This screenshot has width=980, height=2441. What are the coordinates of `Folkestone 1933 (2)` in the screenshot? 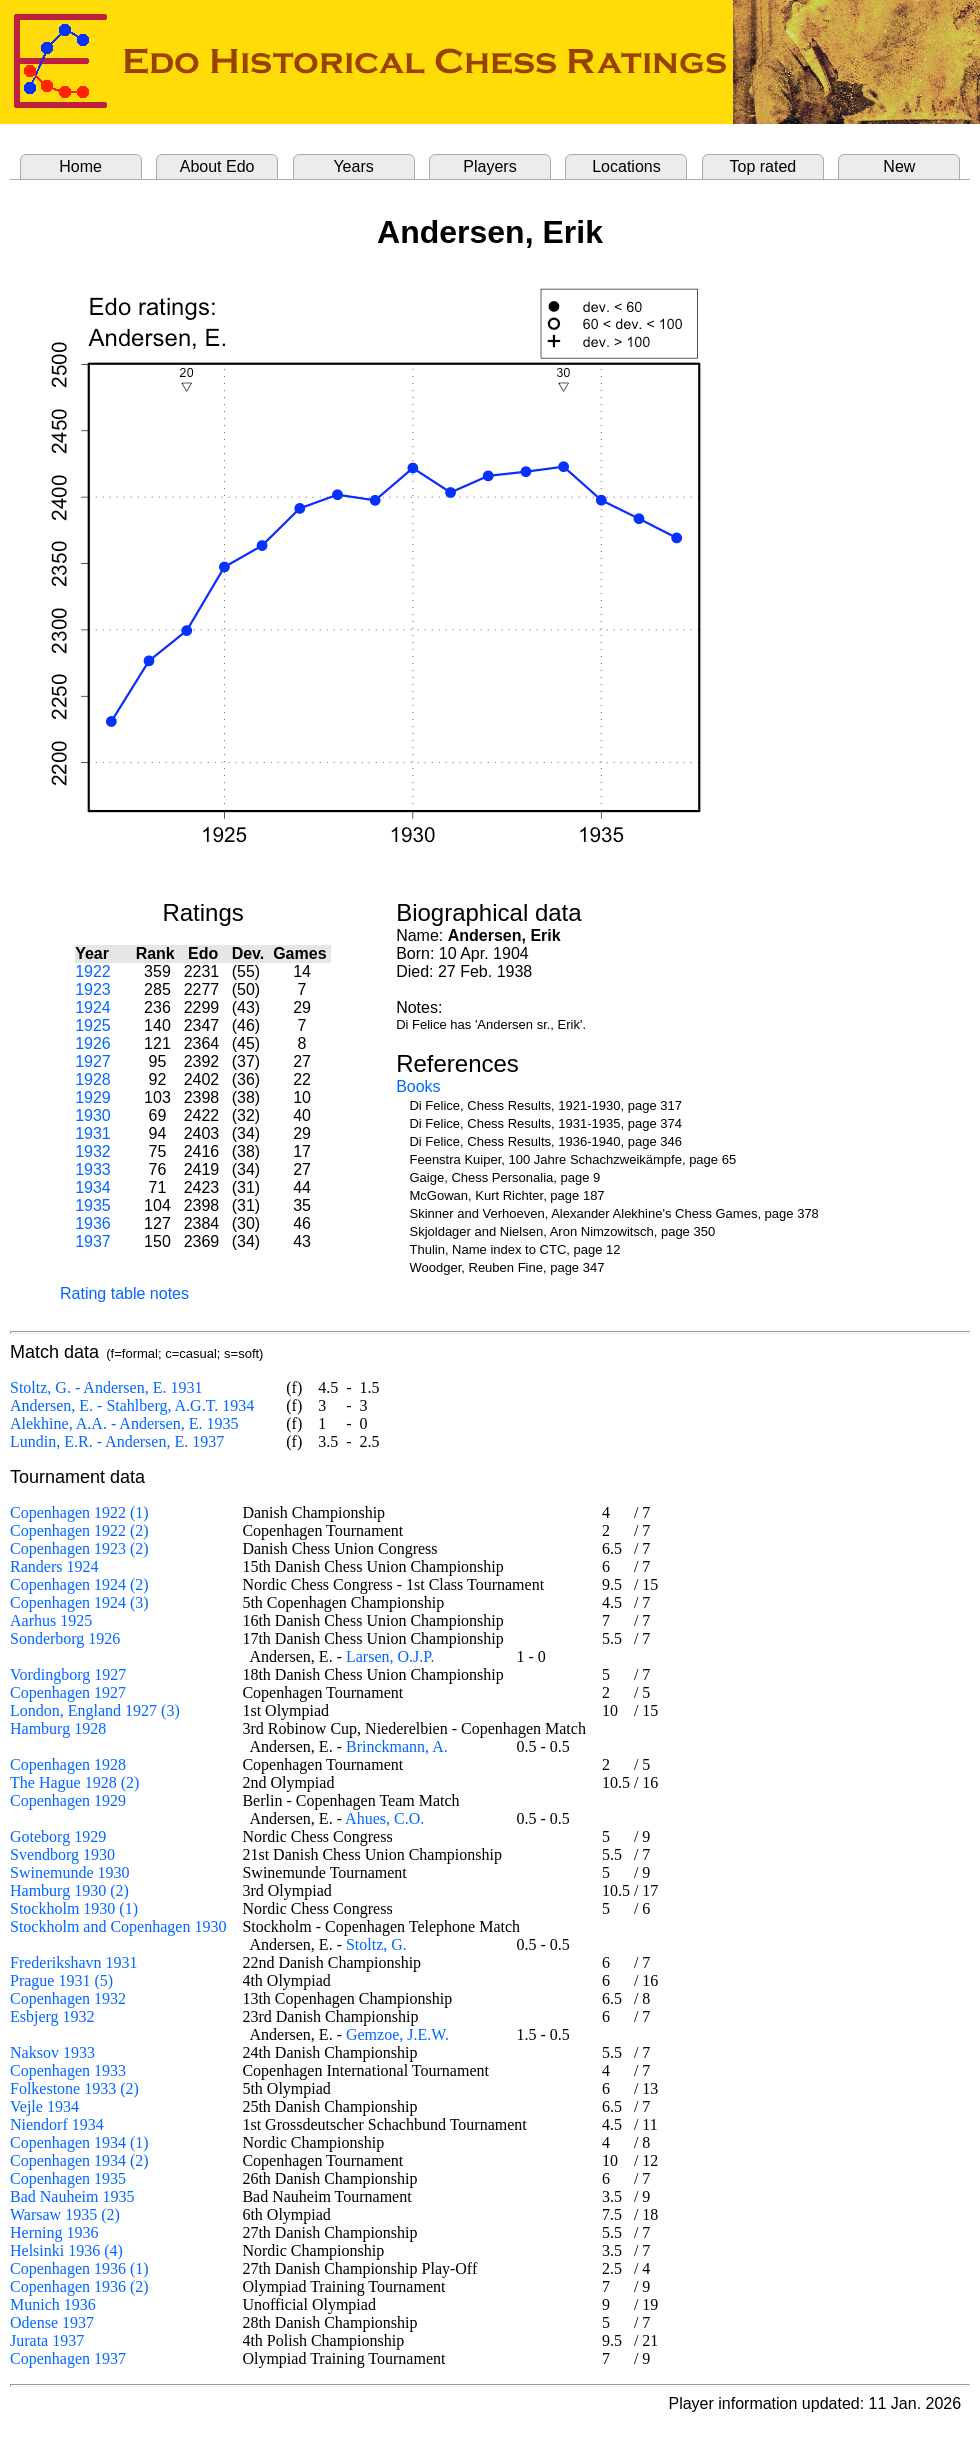 It's located at (74, 2088).